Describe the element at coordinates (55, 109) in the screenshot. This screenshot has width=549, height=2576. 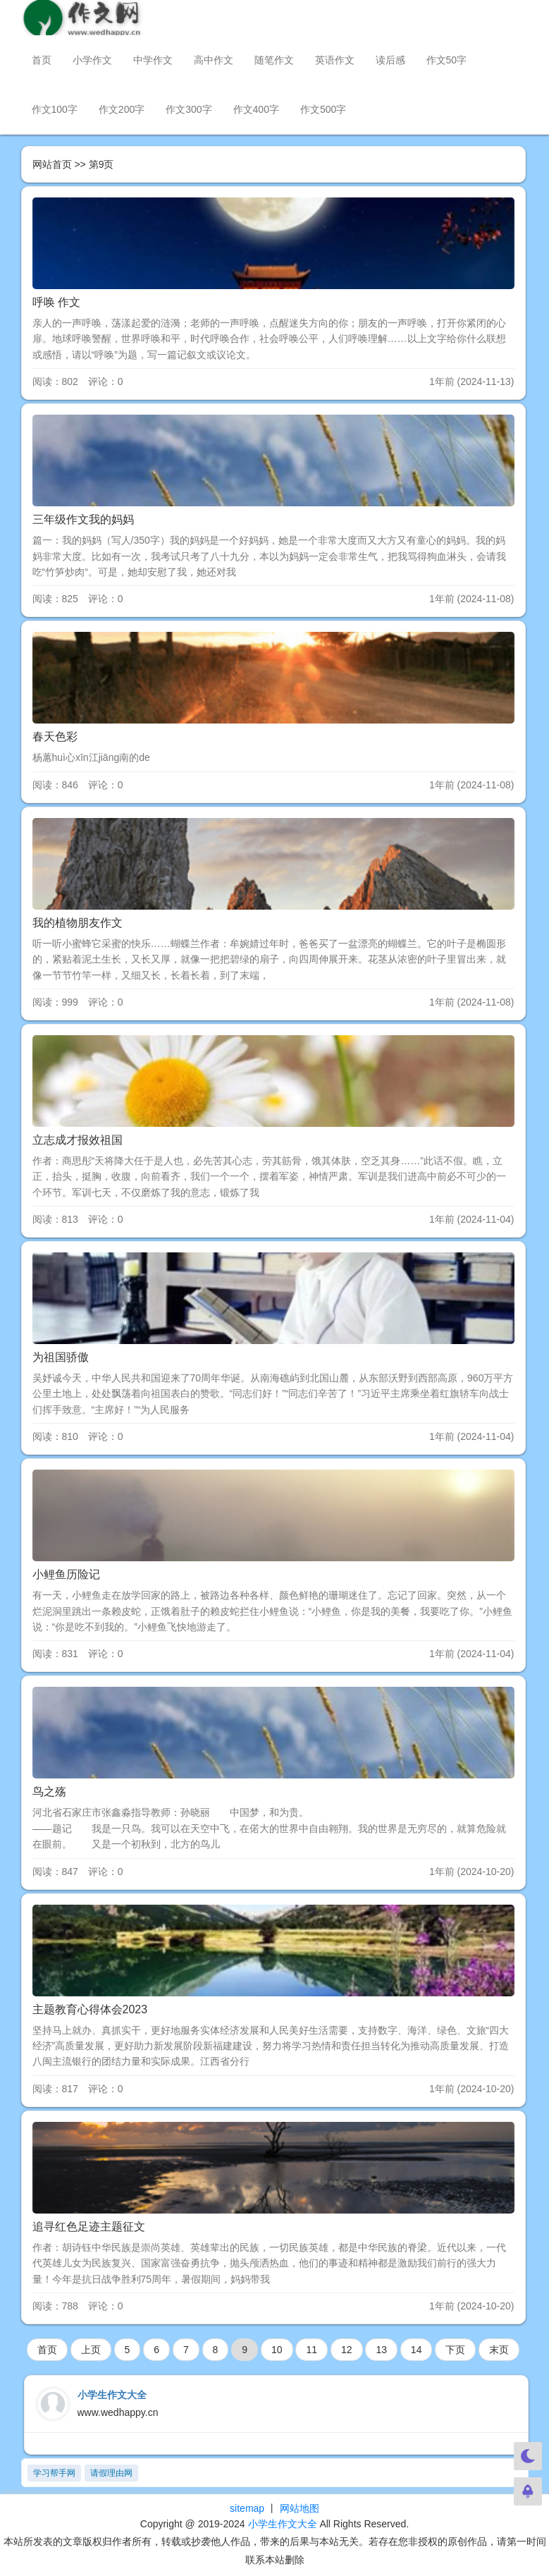
I see `作文100字` at that location.